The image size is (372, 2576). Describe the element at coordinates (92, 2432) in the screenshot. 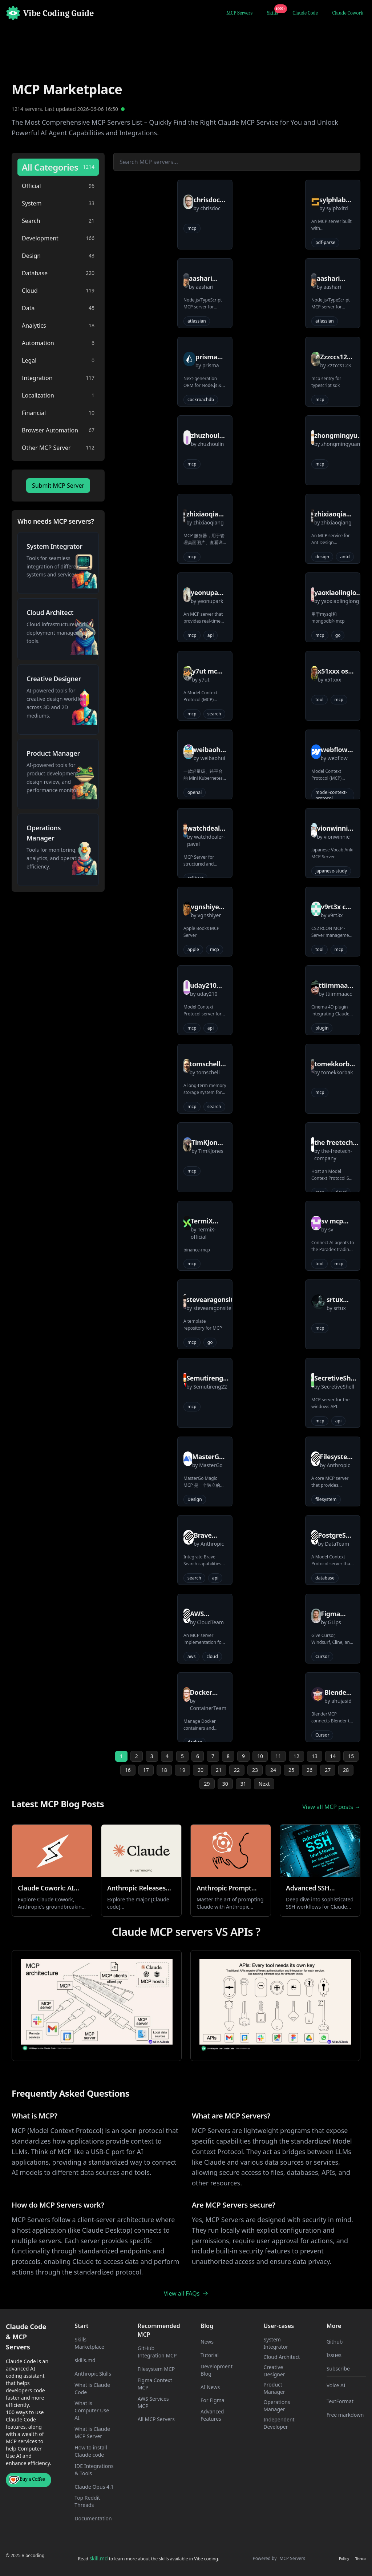

I see `What is Claude MCP Server` at that location.